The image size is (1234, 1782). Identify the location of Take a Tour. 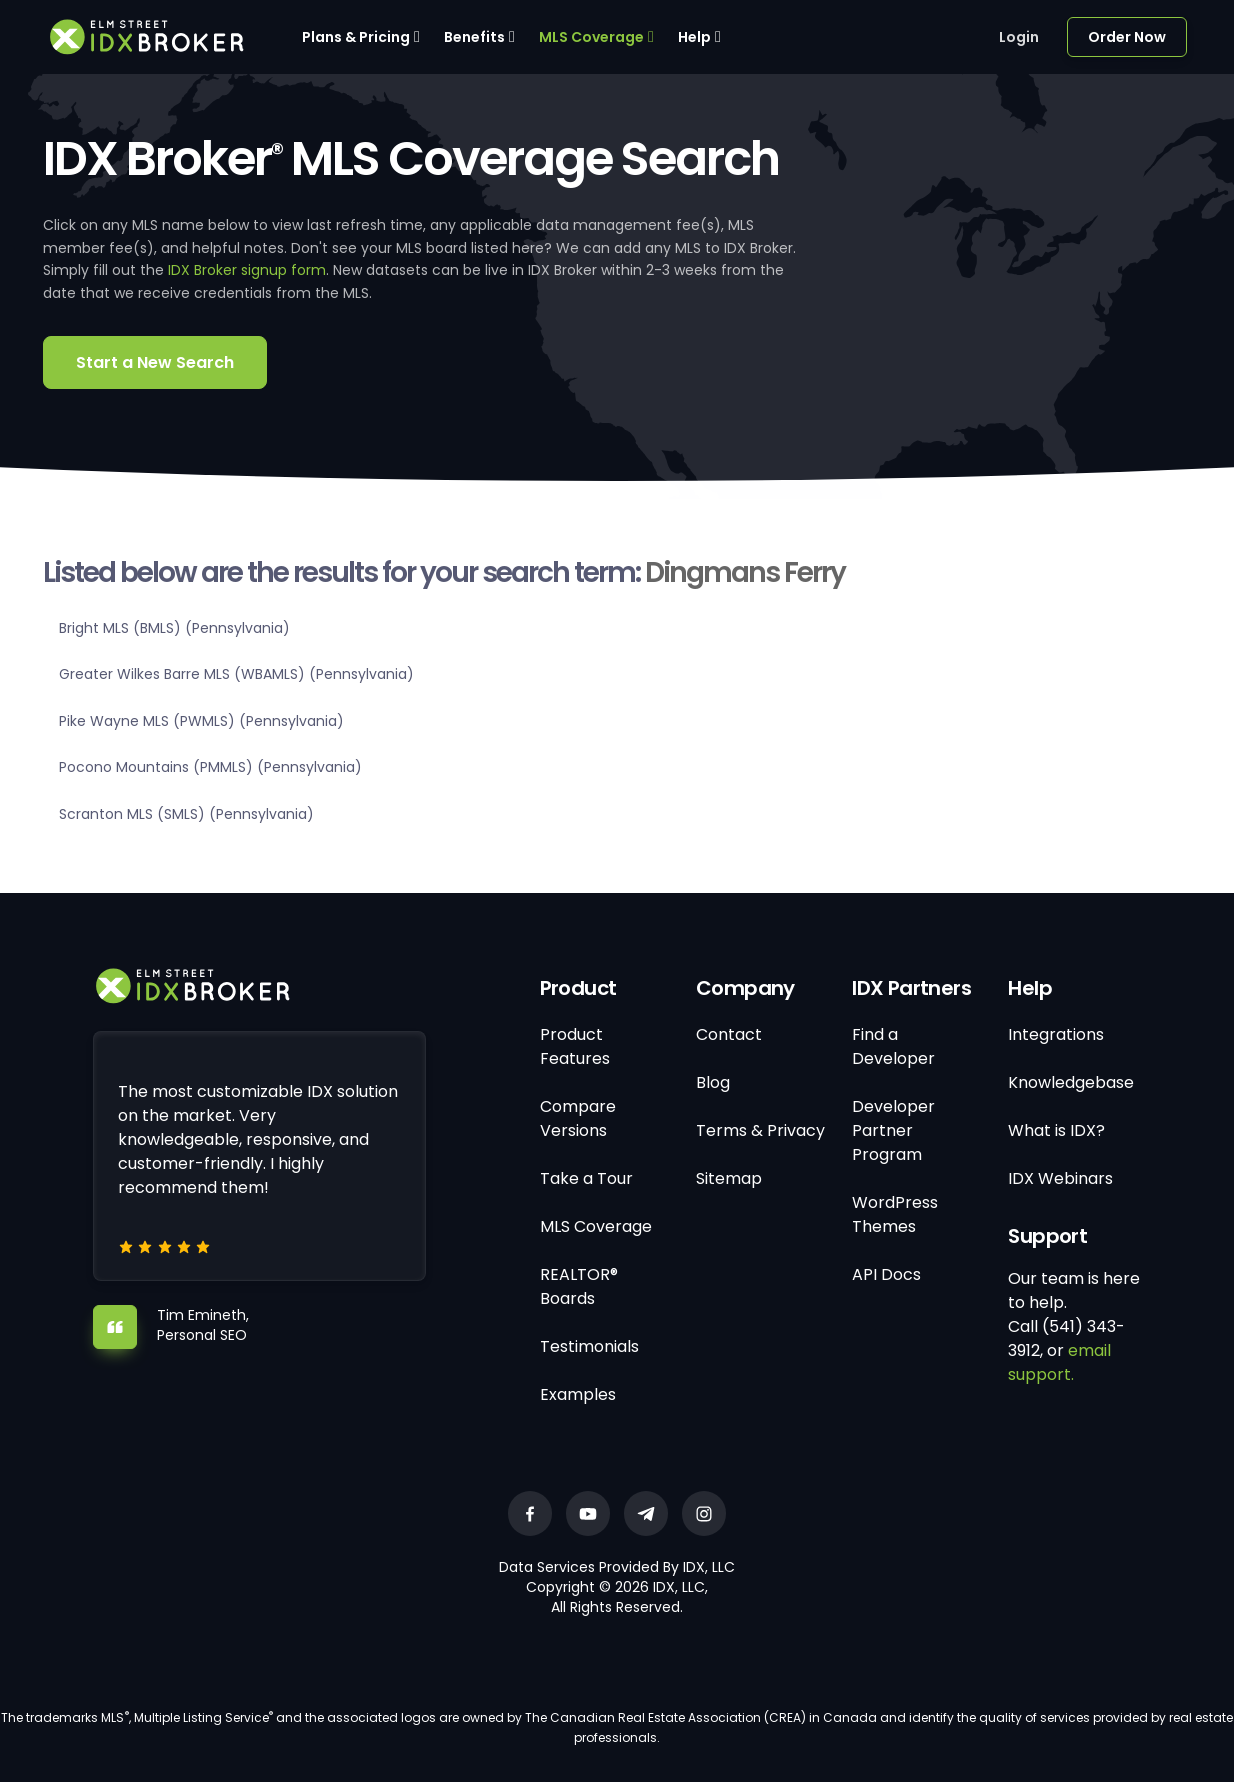
(586, 1178).